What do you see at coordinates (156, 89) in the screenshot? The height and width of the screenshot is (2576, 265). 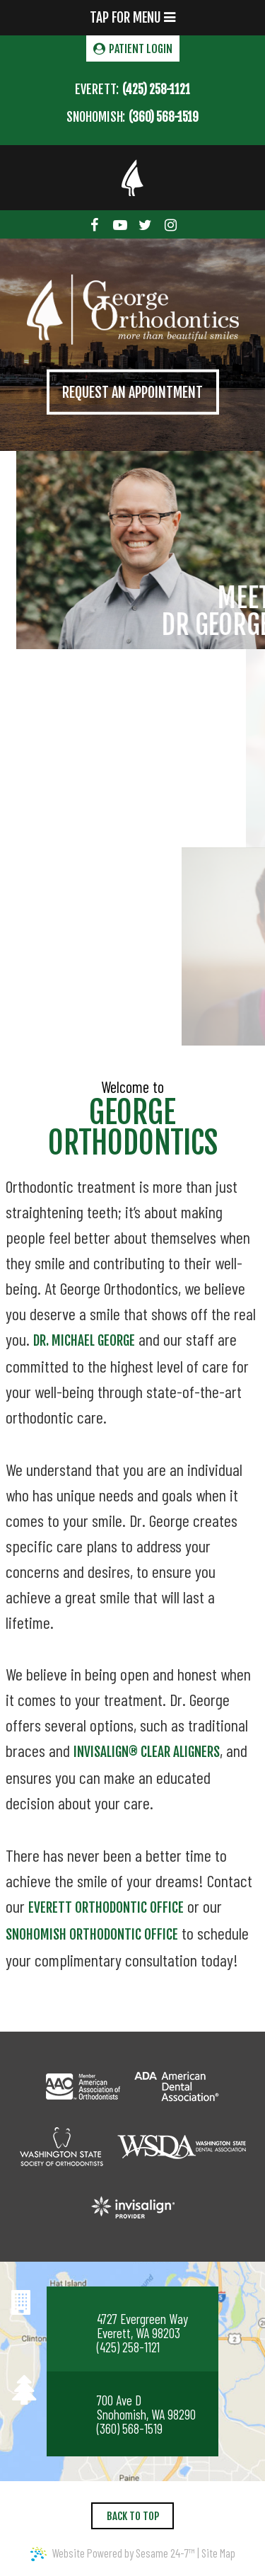 I see `(425) 258-1121` at bounding box center [156, 89].